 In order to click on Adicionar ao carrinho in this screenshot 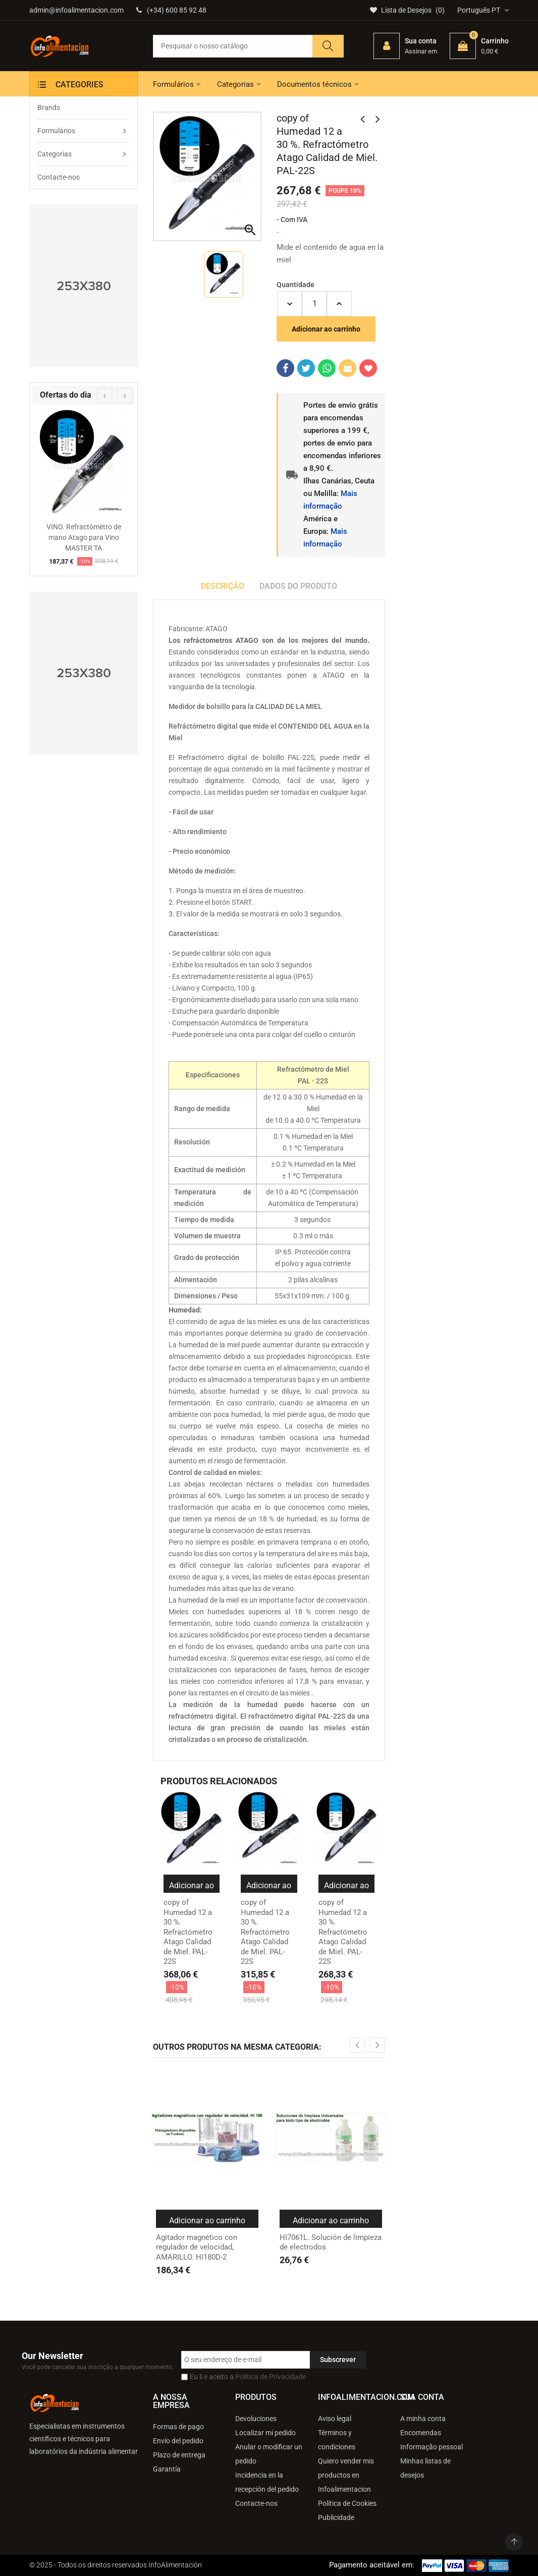, I will do `click(326, 329)`.